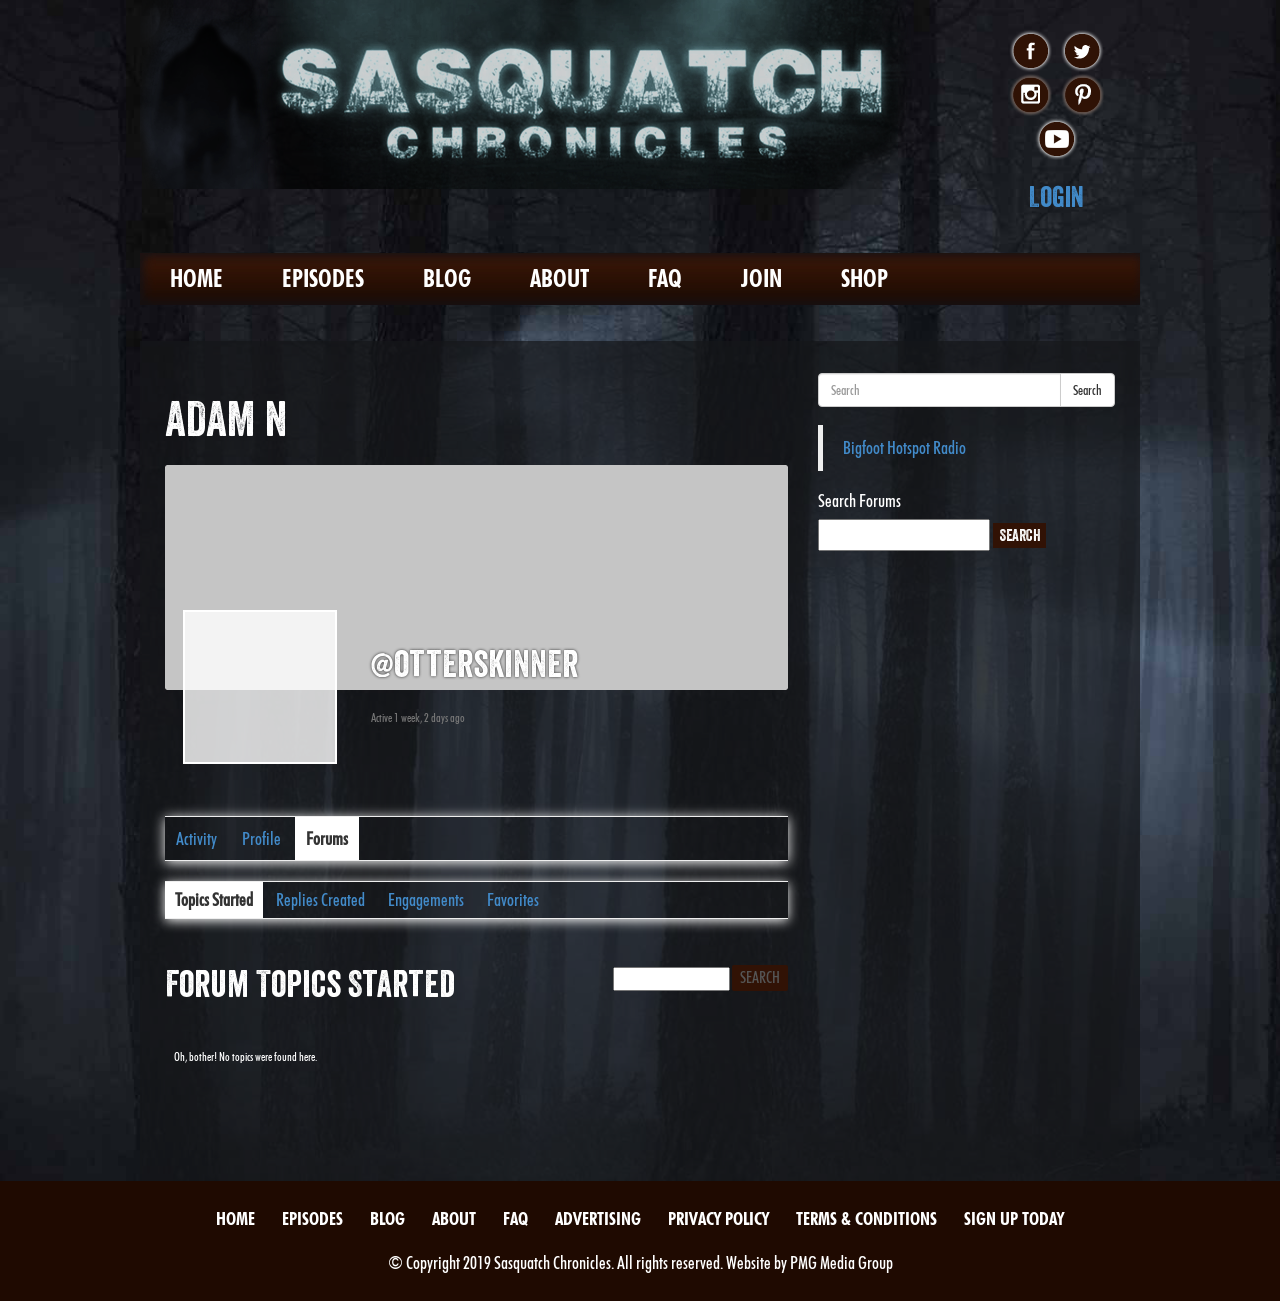 This screenshot has width=1280, height=1301. Describe the element at coordinates (1030, 96) in the screenshot. I see `instagram` at that location.